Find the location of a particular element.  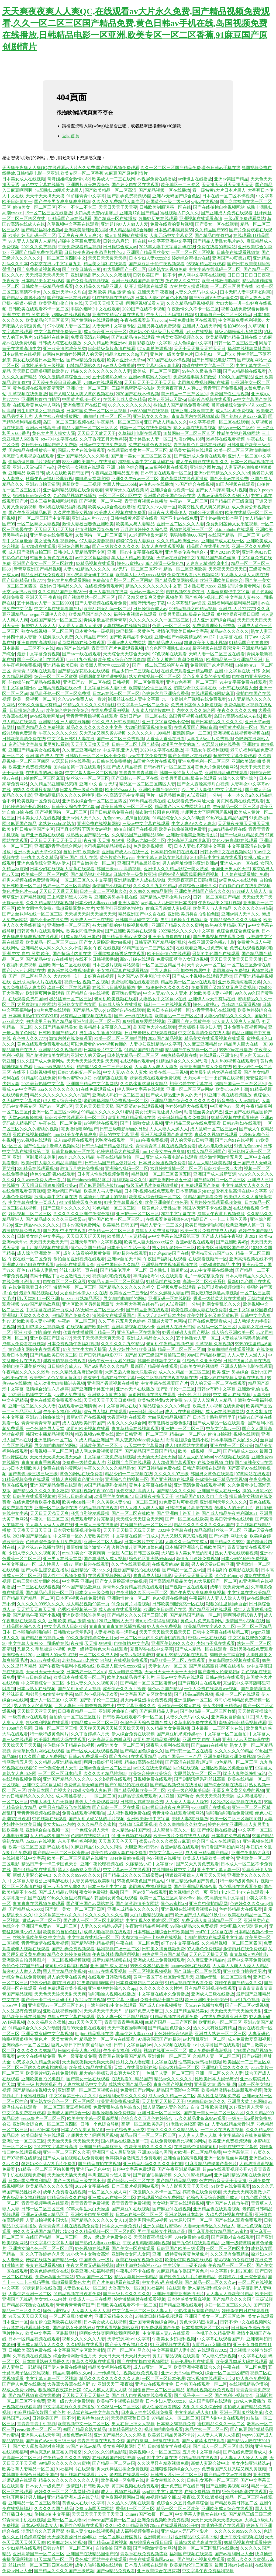

国际av大片在线免费观看 is located at coordinates (81, 450).